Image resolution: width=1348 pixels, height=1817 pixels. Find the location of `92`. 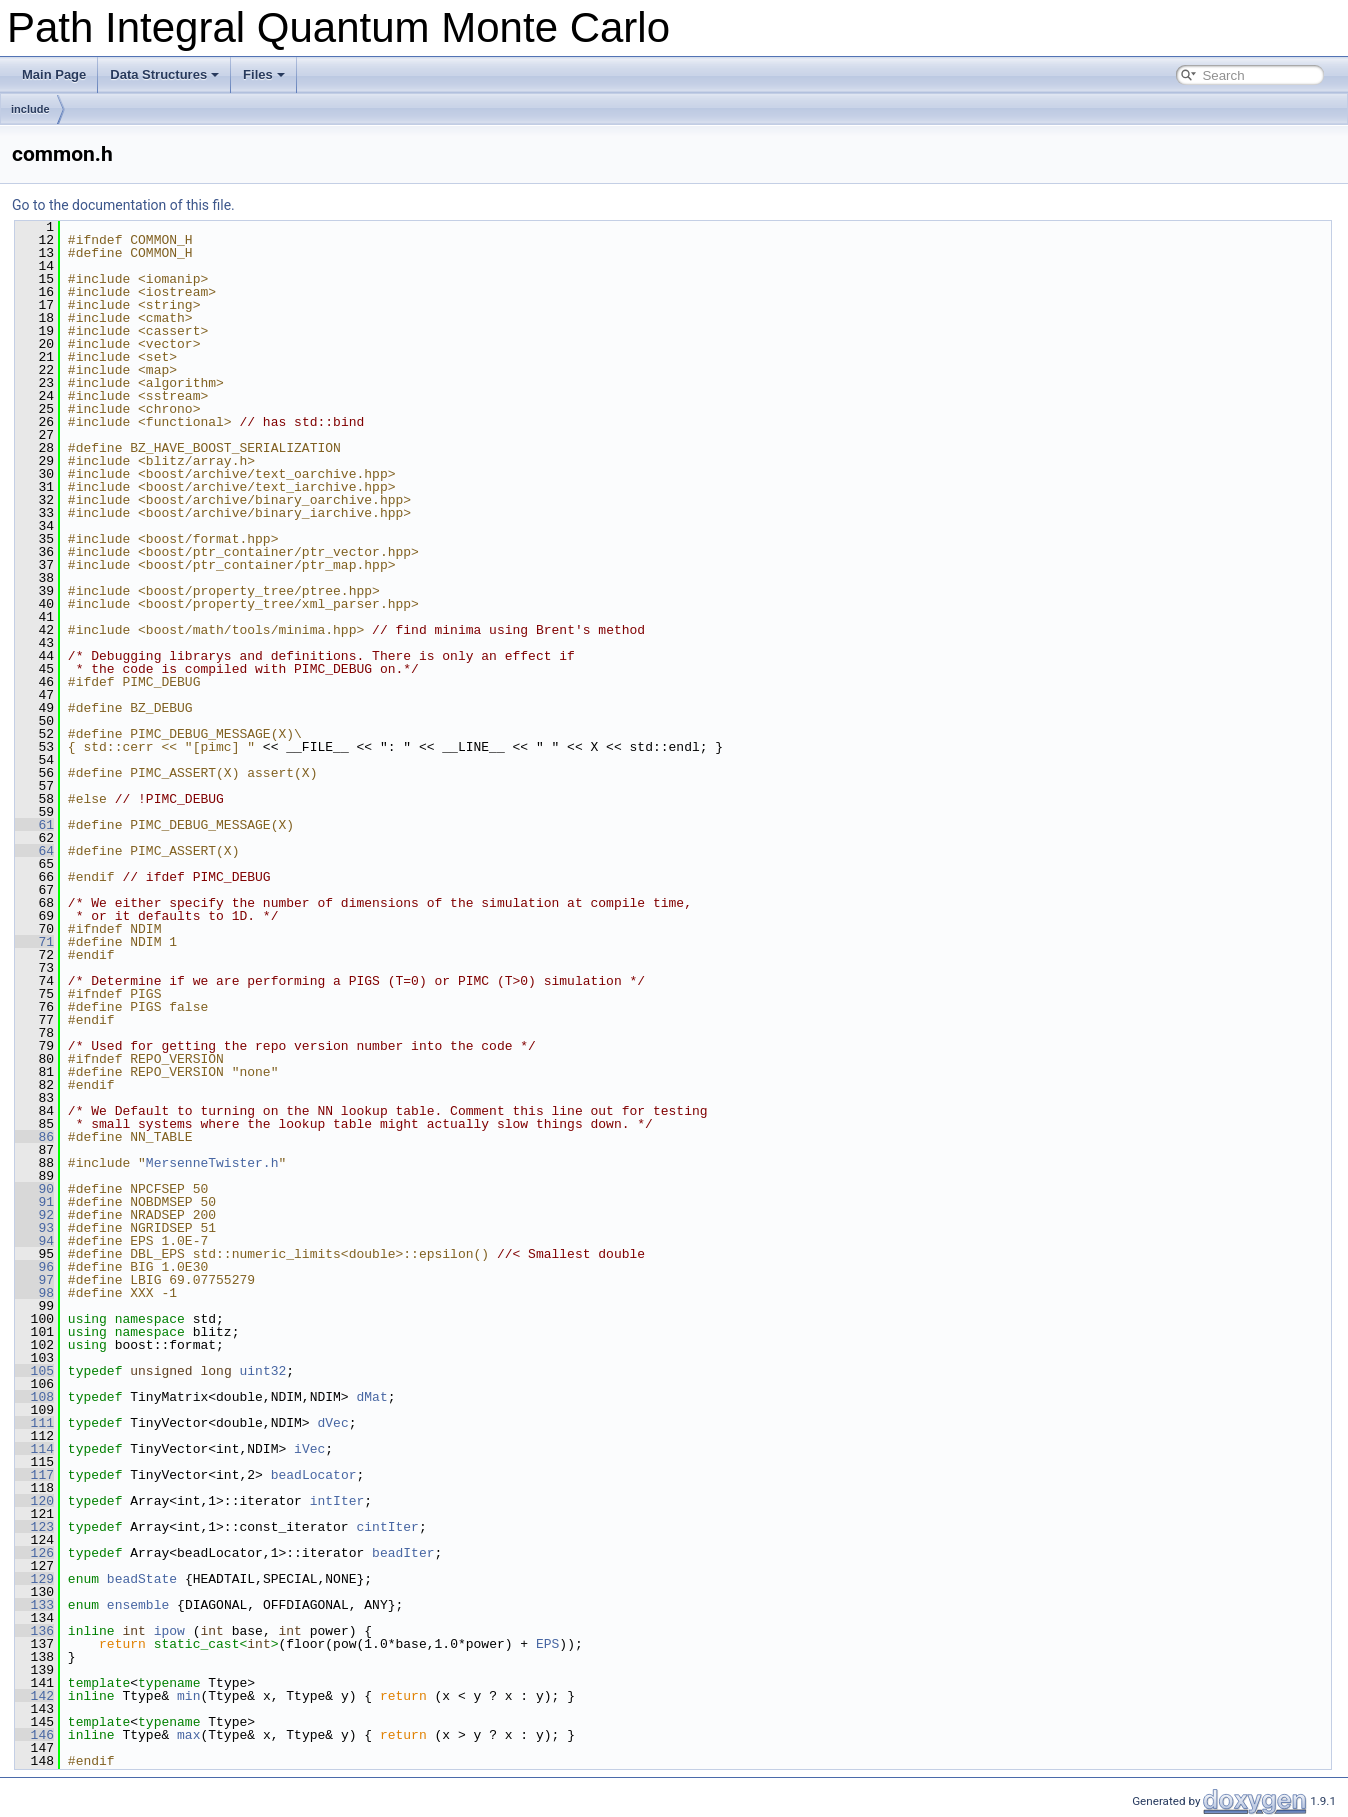

92 is located at coordinates (34, 1215).